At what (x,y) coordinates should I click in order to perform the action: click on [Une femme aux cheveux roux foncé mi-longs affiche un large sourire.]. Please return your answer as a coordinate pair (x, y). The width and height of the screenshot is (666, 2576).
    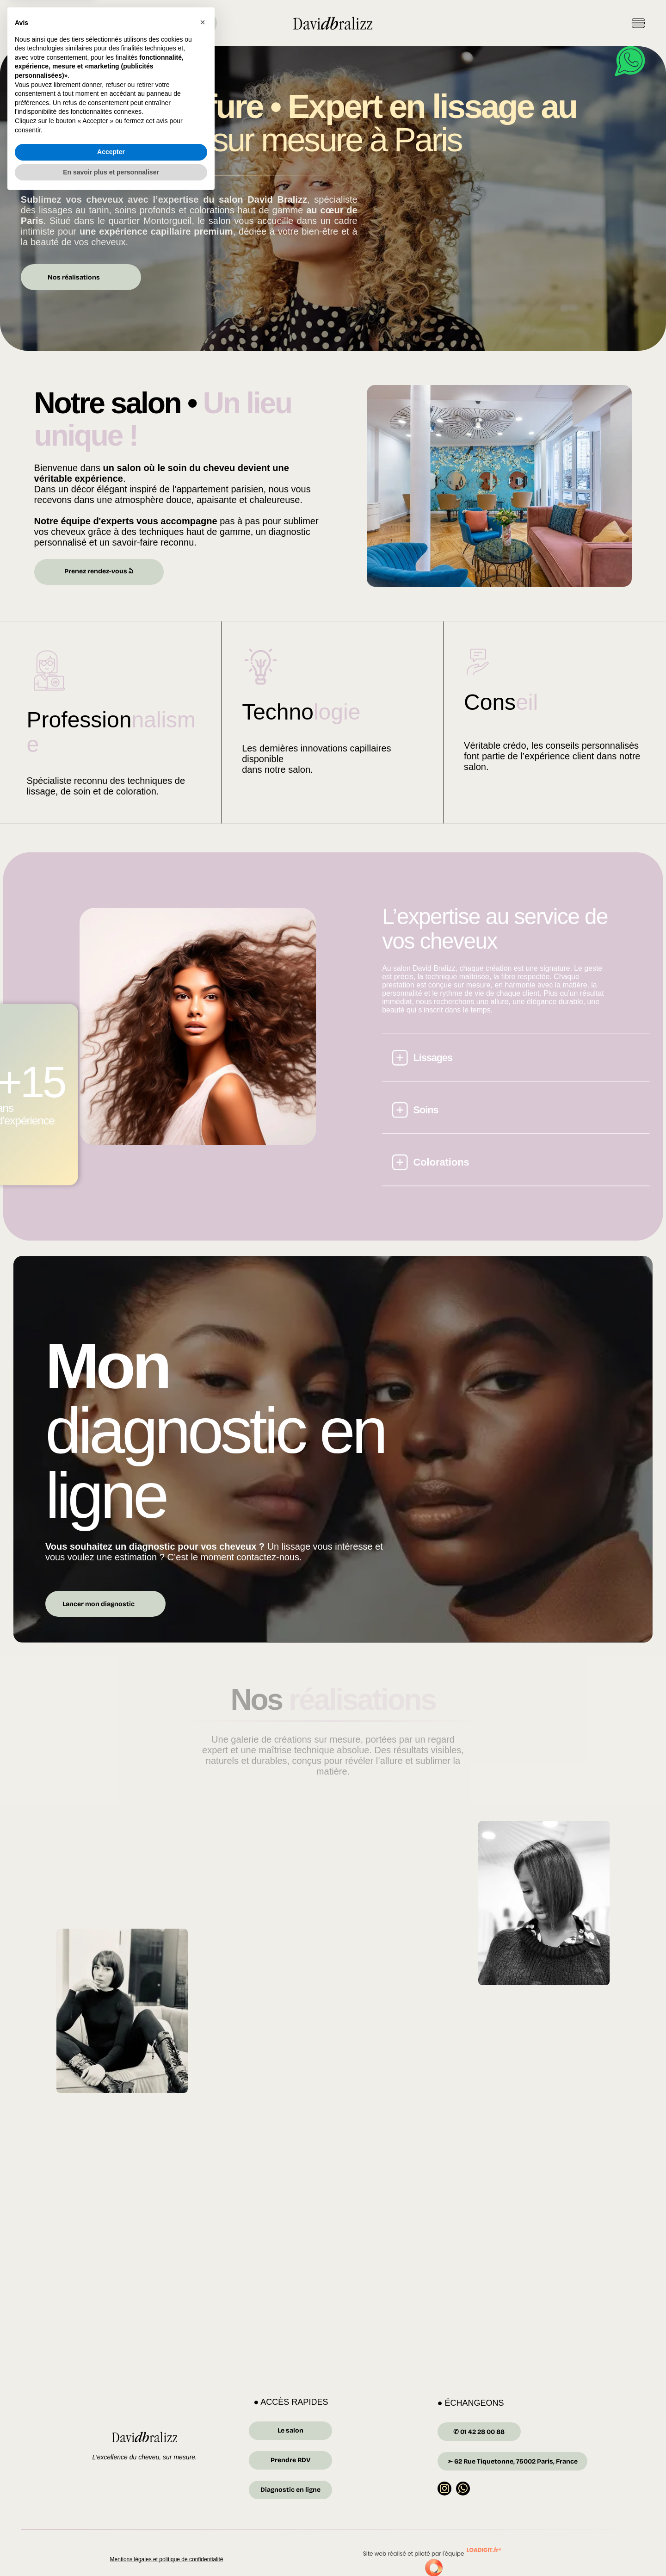
    Looking at the image, I should click on (549, 2044).